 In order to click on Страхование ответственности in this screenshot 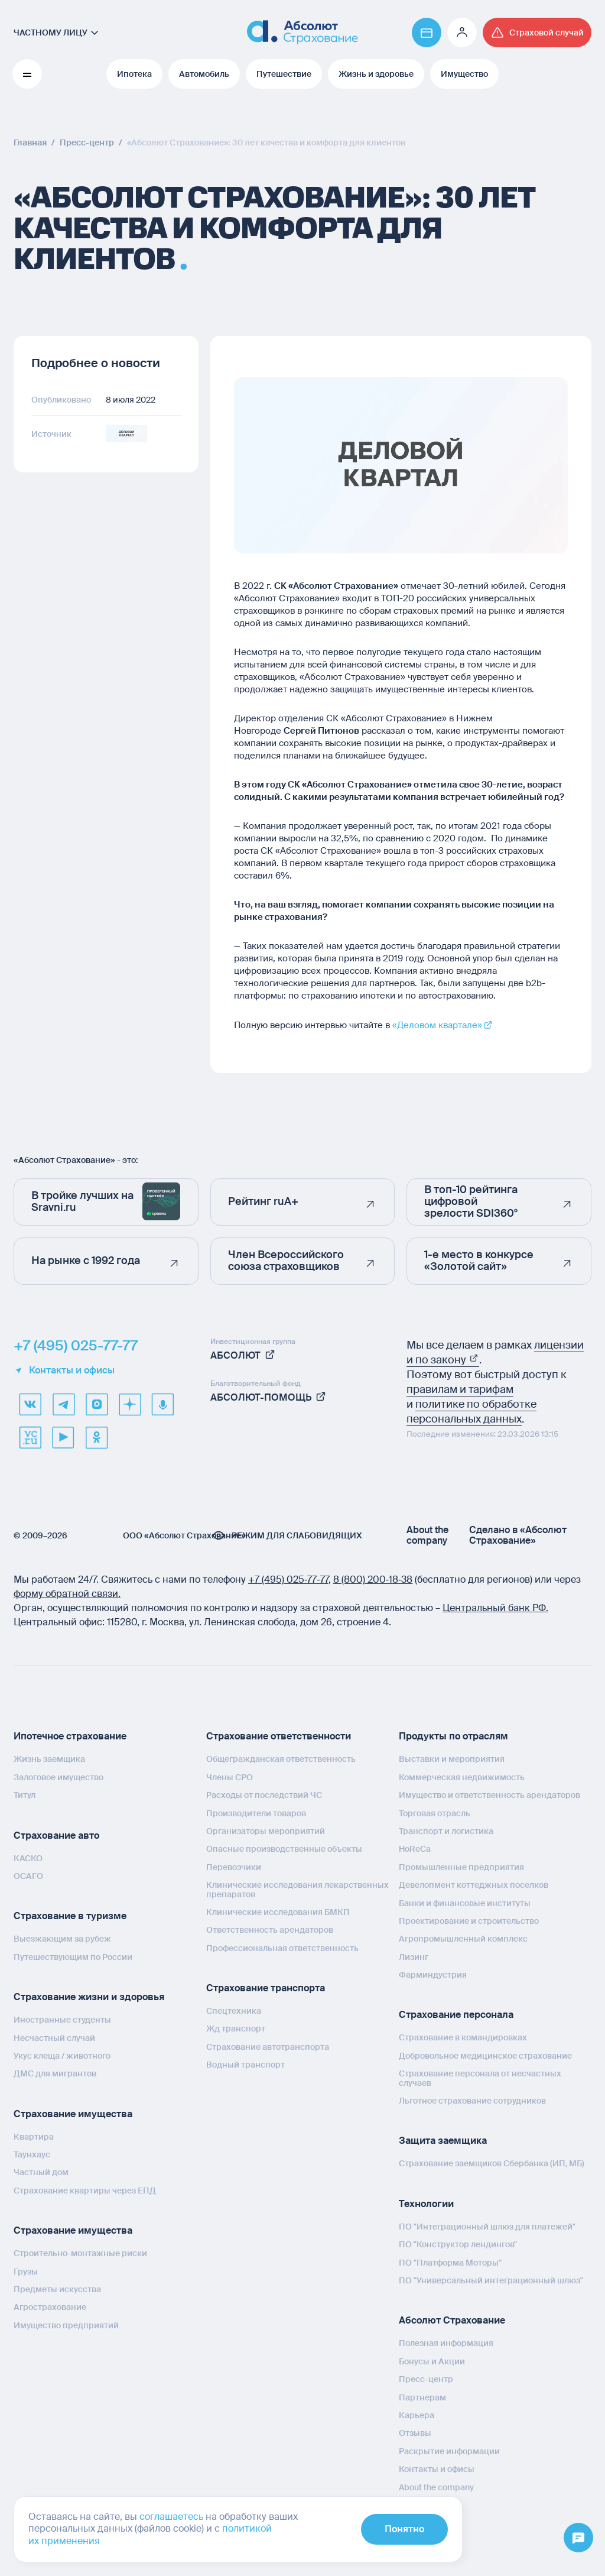, I will do `click(278, 1736)`.